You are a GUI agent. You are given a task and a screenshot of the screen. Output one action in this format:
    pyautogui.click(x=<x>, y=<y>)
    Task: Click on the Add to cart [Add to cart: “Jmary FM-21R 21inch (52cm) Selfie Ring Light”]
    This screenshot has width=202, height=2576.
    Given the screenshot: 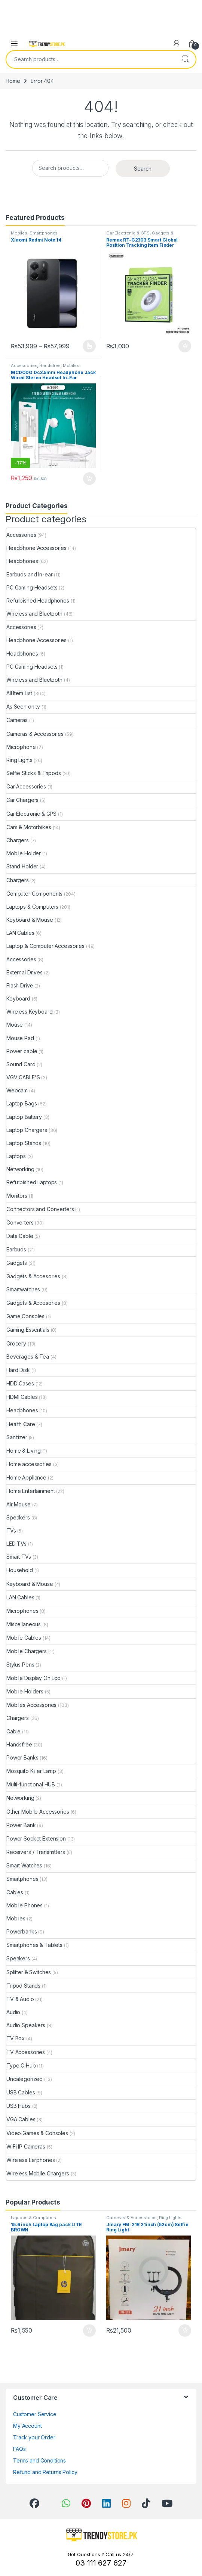 What is the action you would take?
    pyautogui.click(x=184, y=2330)
    